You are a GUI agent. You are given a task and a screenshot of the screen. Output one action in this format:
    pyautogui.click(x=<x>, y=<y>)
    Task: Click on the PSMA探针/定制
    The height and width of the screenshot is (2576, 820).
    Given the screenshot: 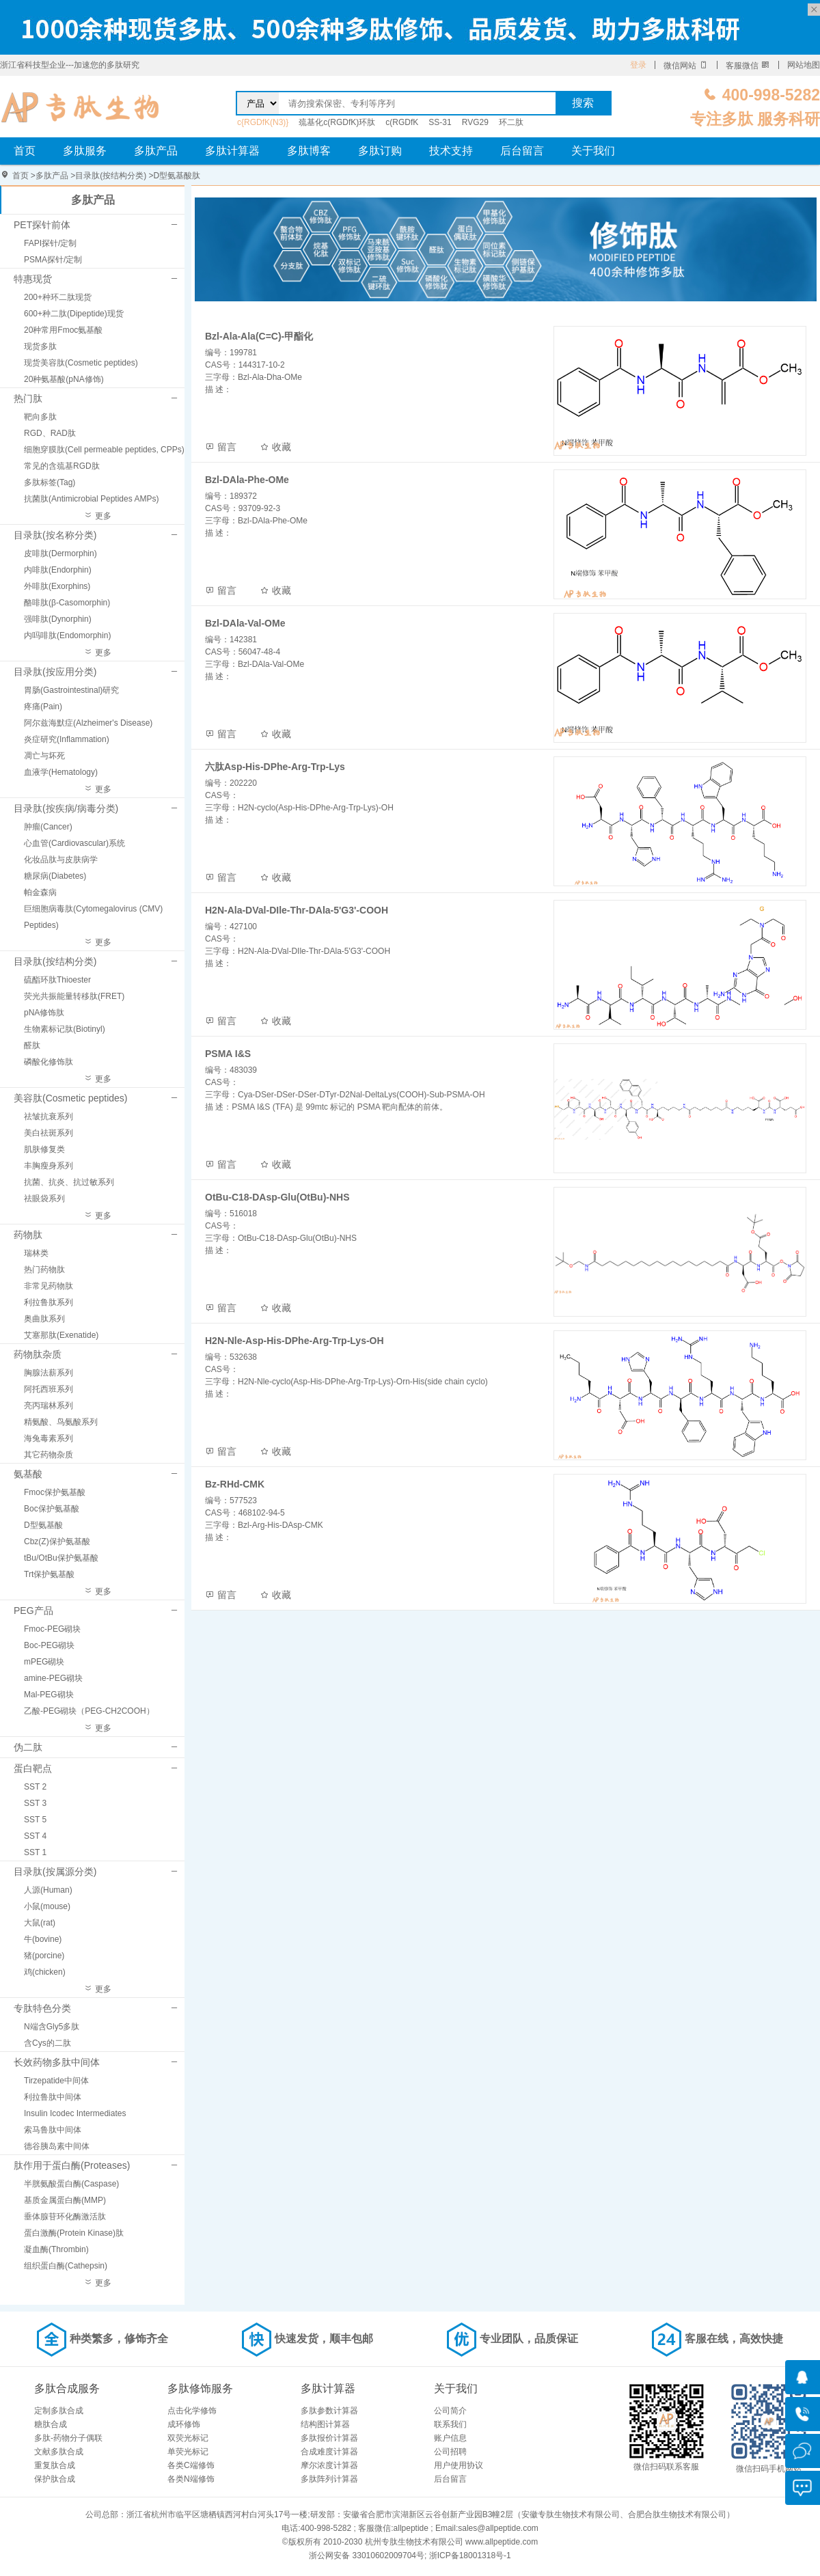 What is the action you would take?
    pyautogui.click(x=53, y=259)
    